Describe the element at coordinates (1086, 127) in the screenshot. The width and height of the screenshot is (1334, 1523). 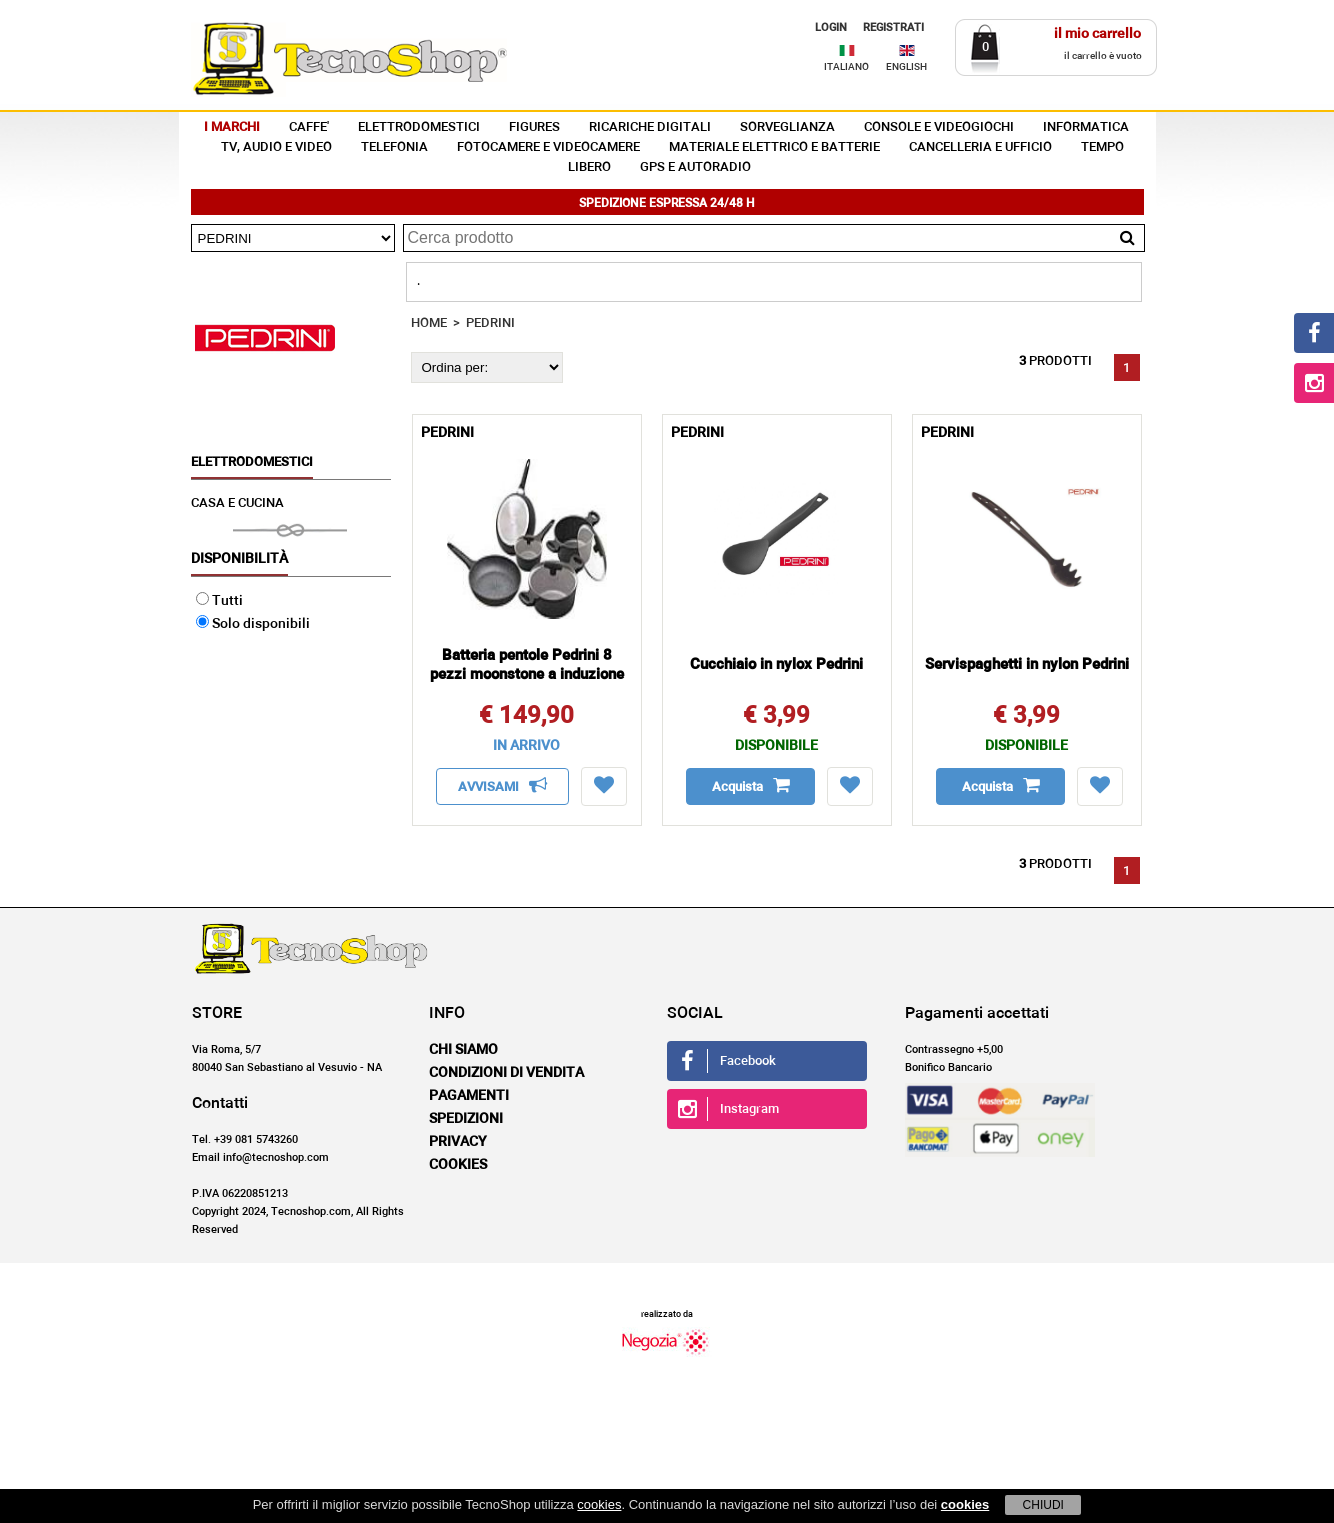
I see `INFORMATICA` at that location.